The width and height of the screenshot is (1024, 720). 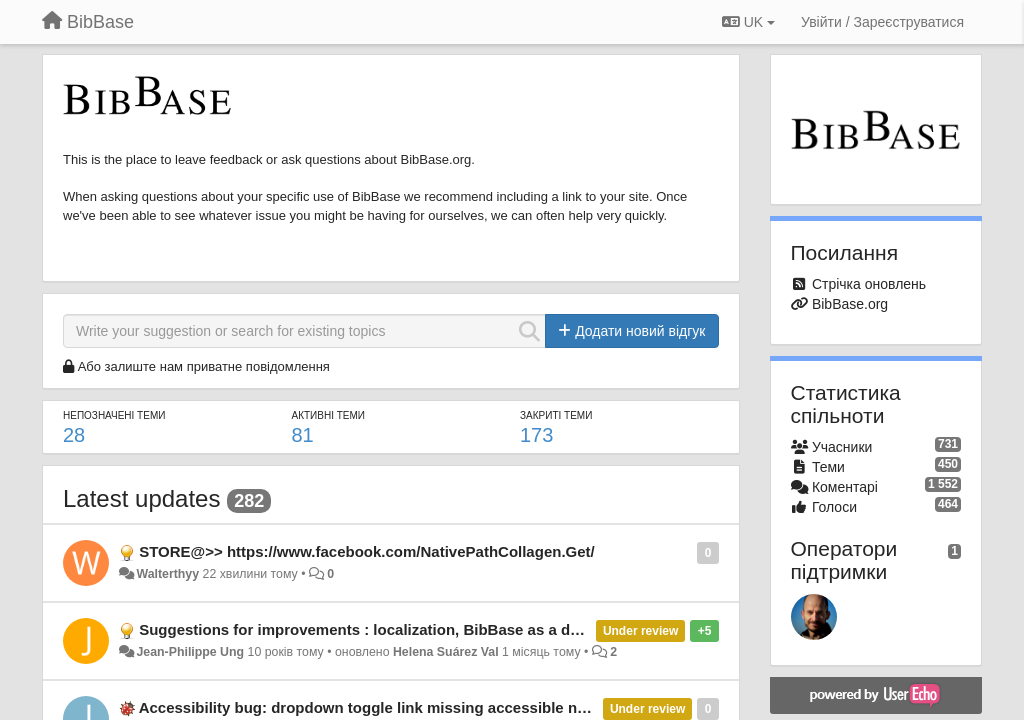 I want to click on UK, so click(x=748, y=22).